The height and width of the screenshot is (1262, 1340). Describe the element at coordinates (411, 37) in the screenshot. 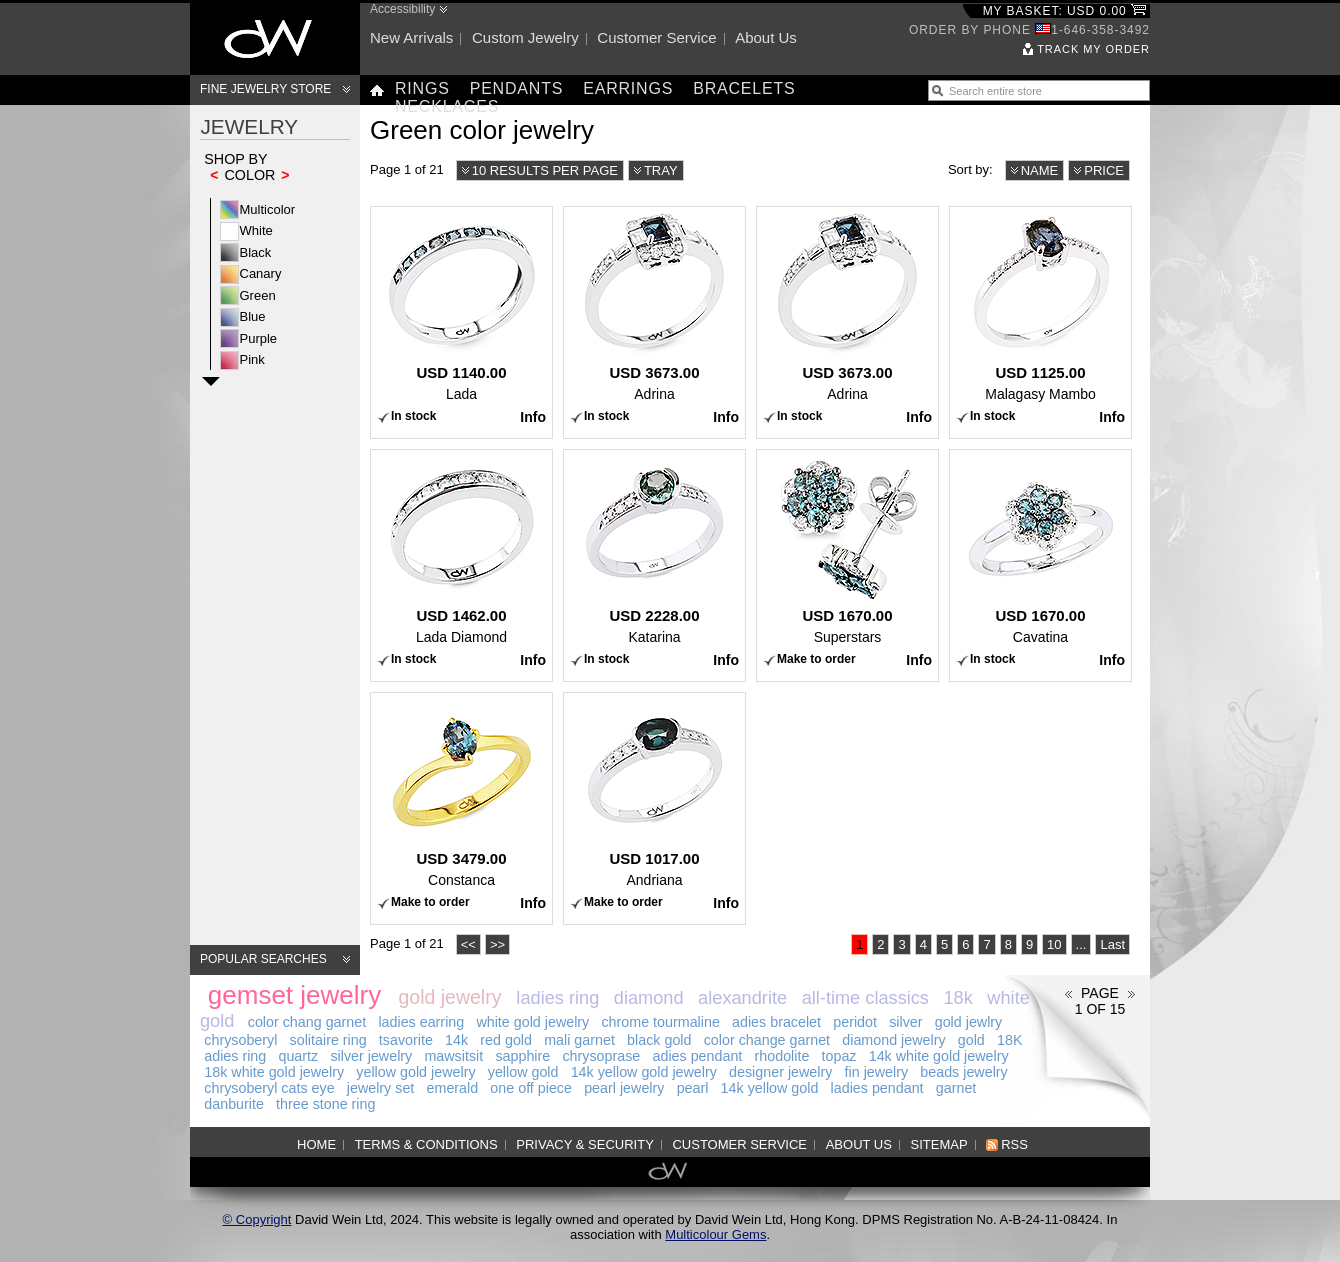

I see `New arrivals` at that location.